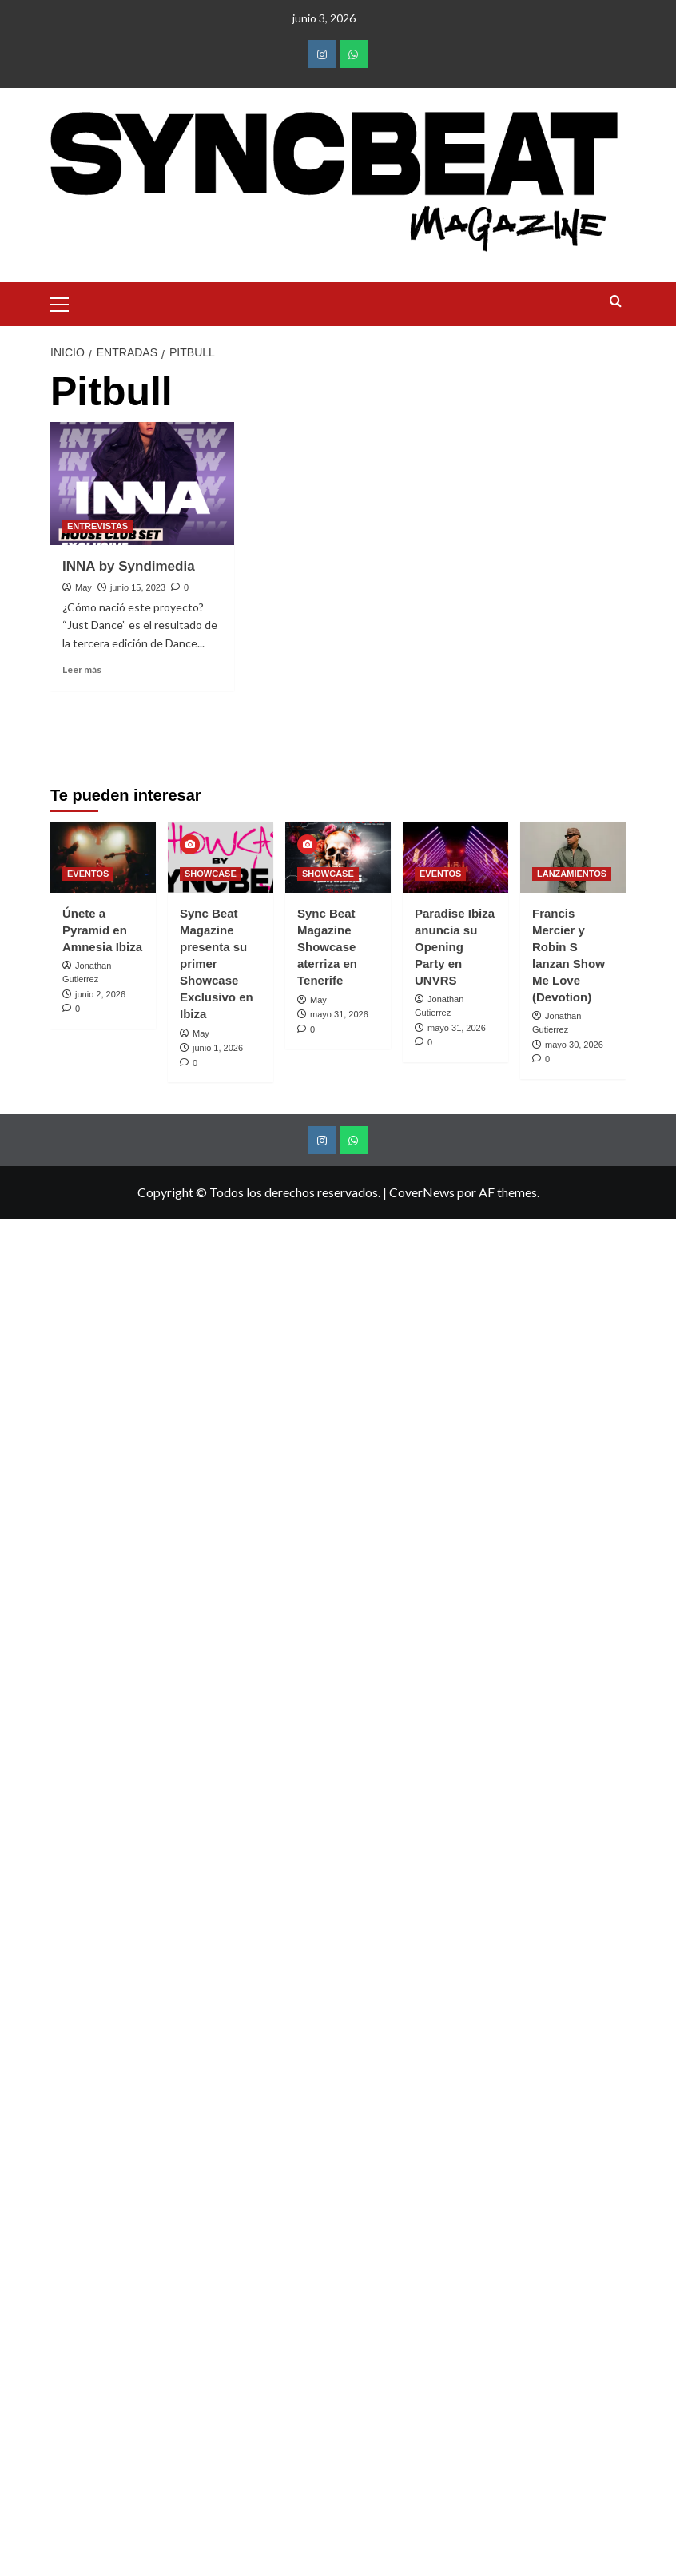 This screenshot has height=2576, width=676. Describe the element at coordinates (216, 1679) in the screenshot. I see `Sync Beat Magazine presenta su primer Showcase Exclusivo en Ibiza` at that location.